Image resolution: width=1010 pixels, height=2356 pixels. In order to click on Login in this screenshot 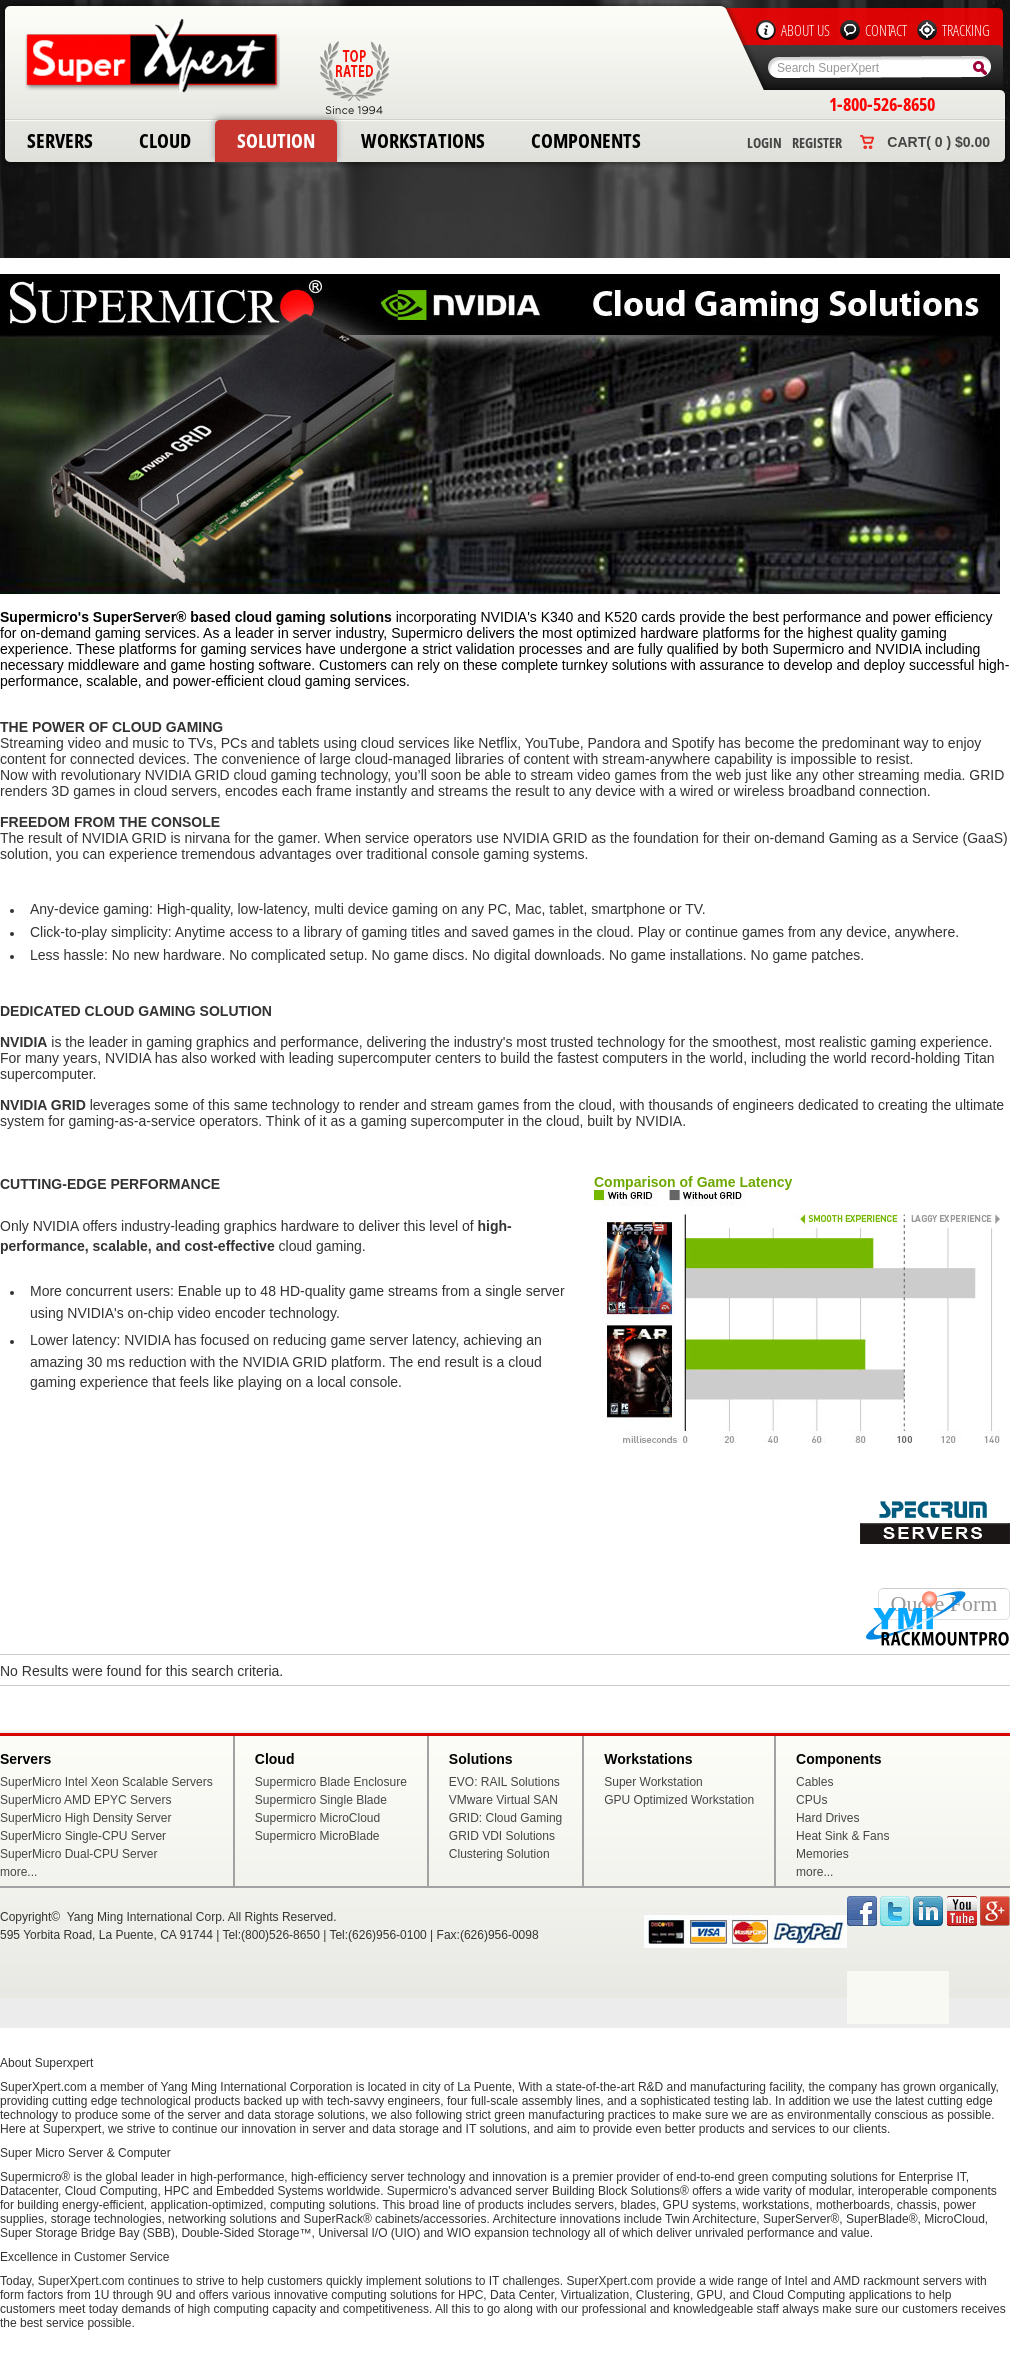, I will do `click(764, 142)`.